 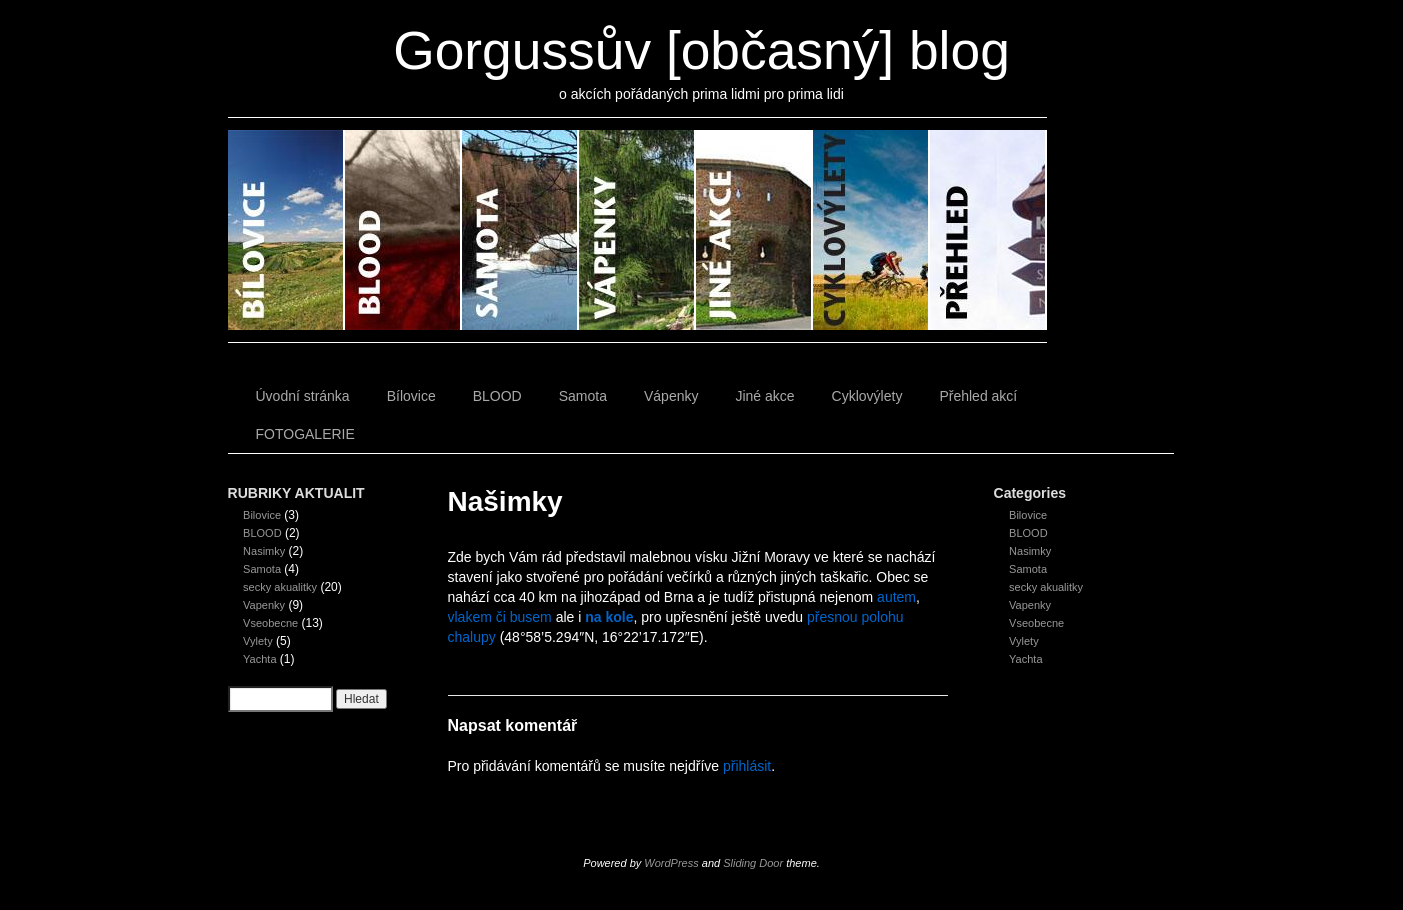 I want to click on Přehled akcí, so click(x=988, y=230).